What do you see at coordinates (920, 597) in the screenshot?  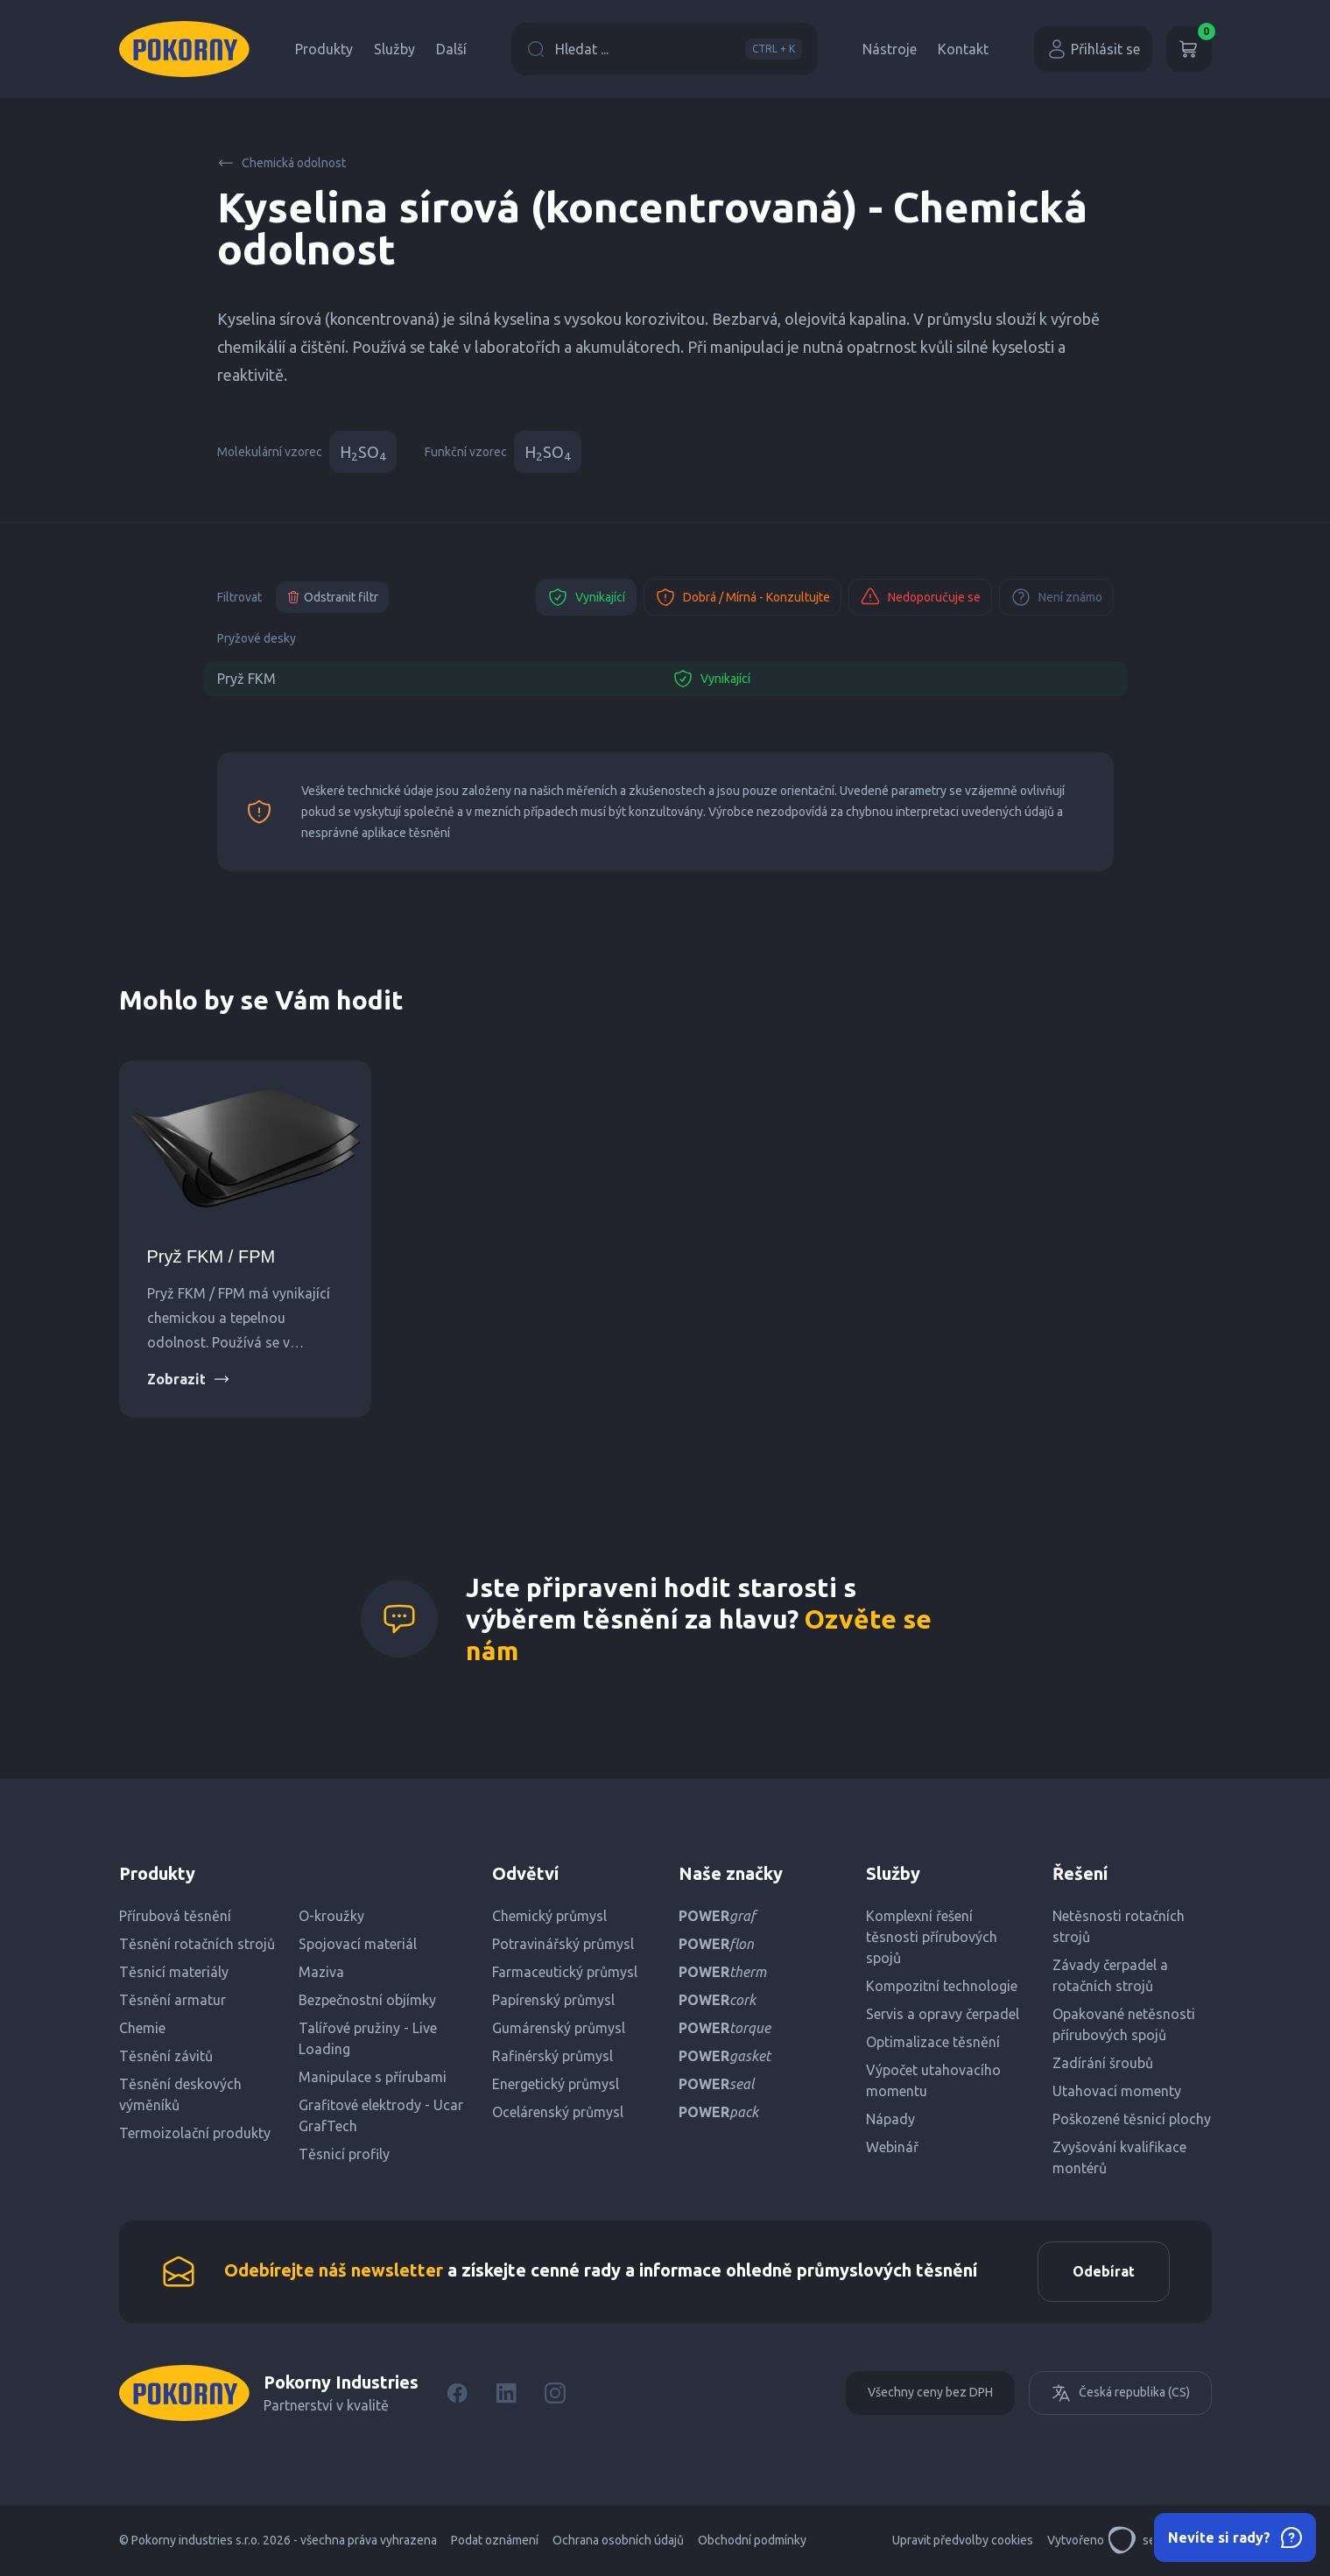 I see `Nedoporučuje se` at bounding box center [920, 597].